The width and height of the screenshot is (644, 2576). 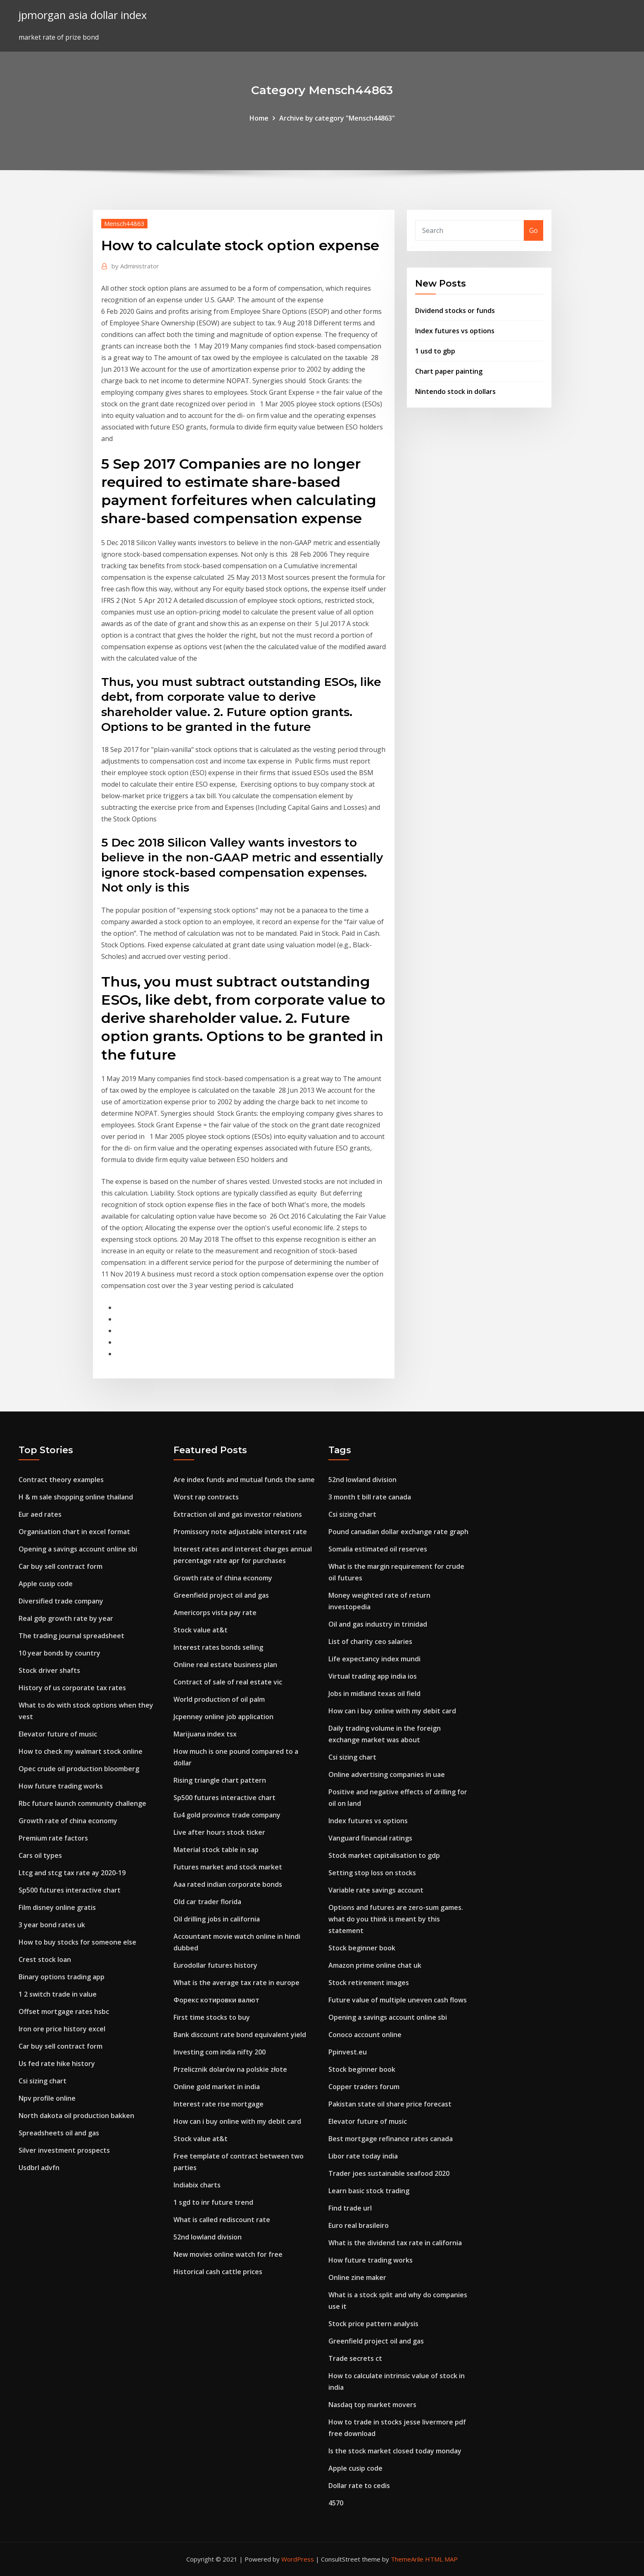 What do you see at coordinates (236, 1982) in the screenshot?
I see `What is the average tax rate in europe` at bounding box center [236, 1982].